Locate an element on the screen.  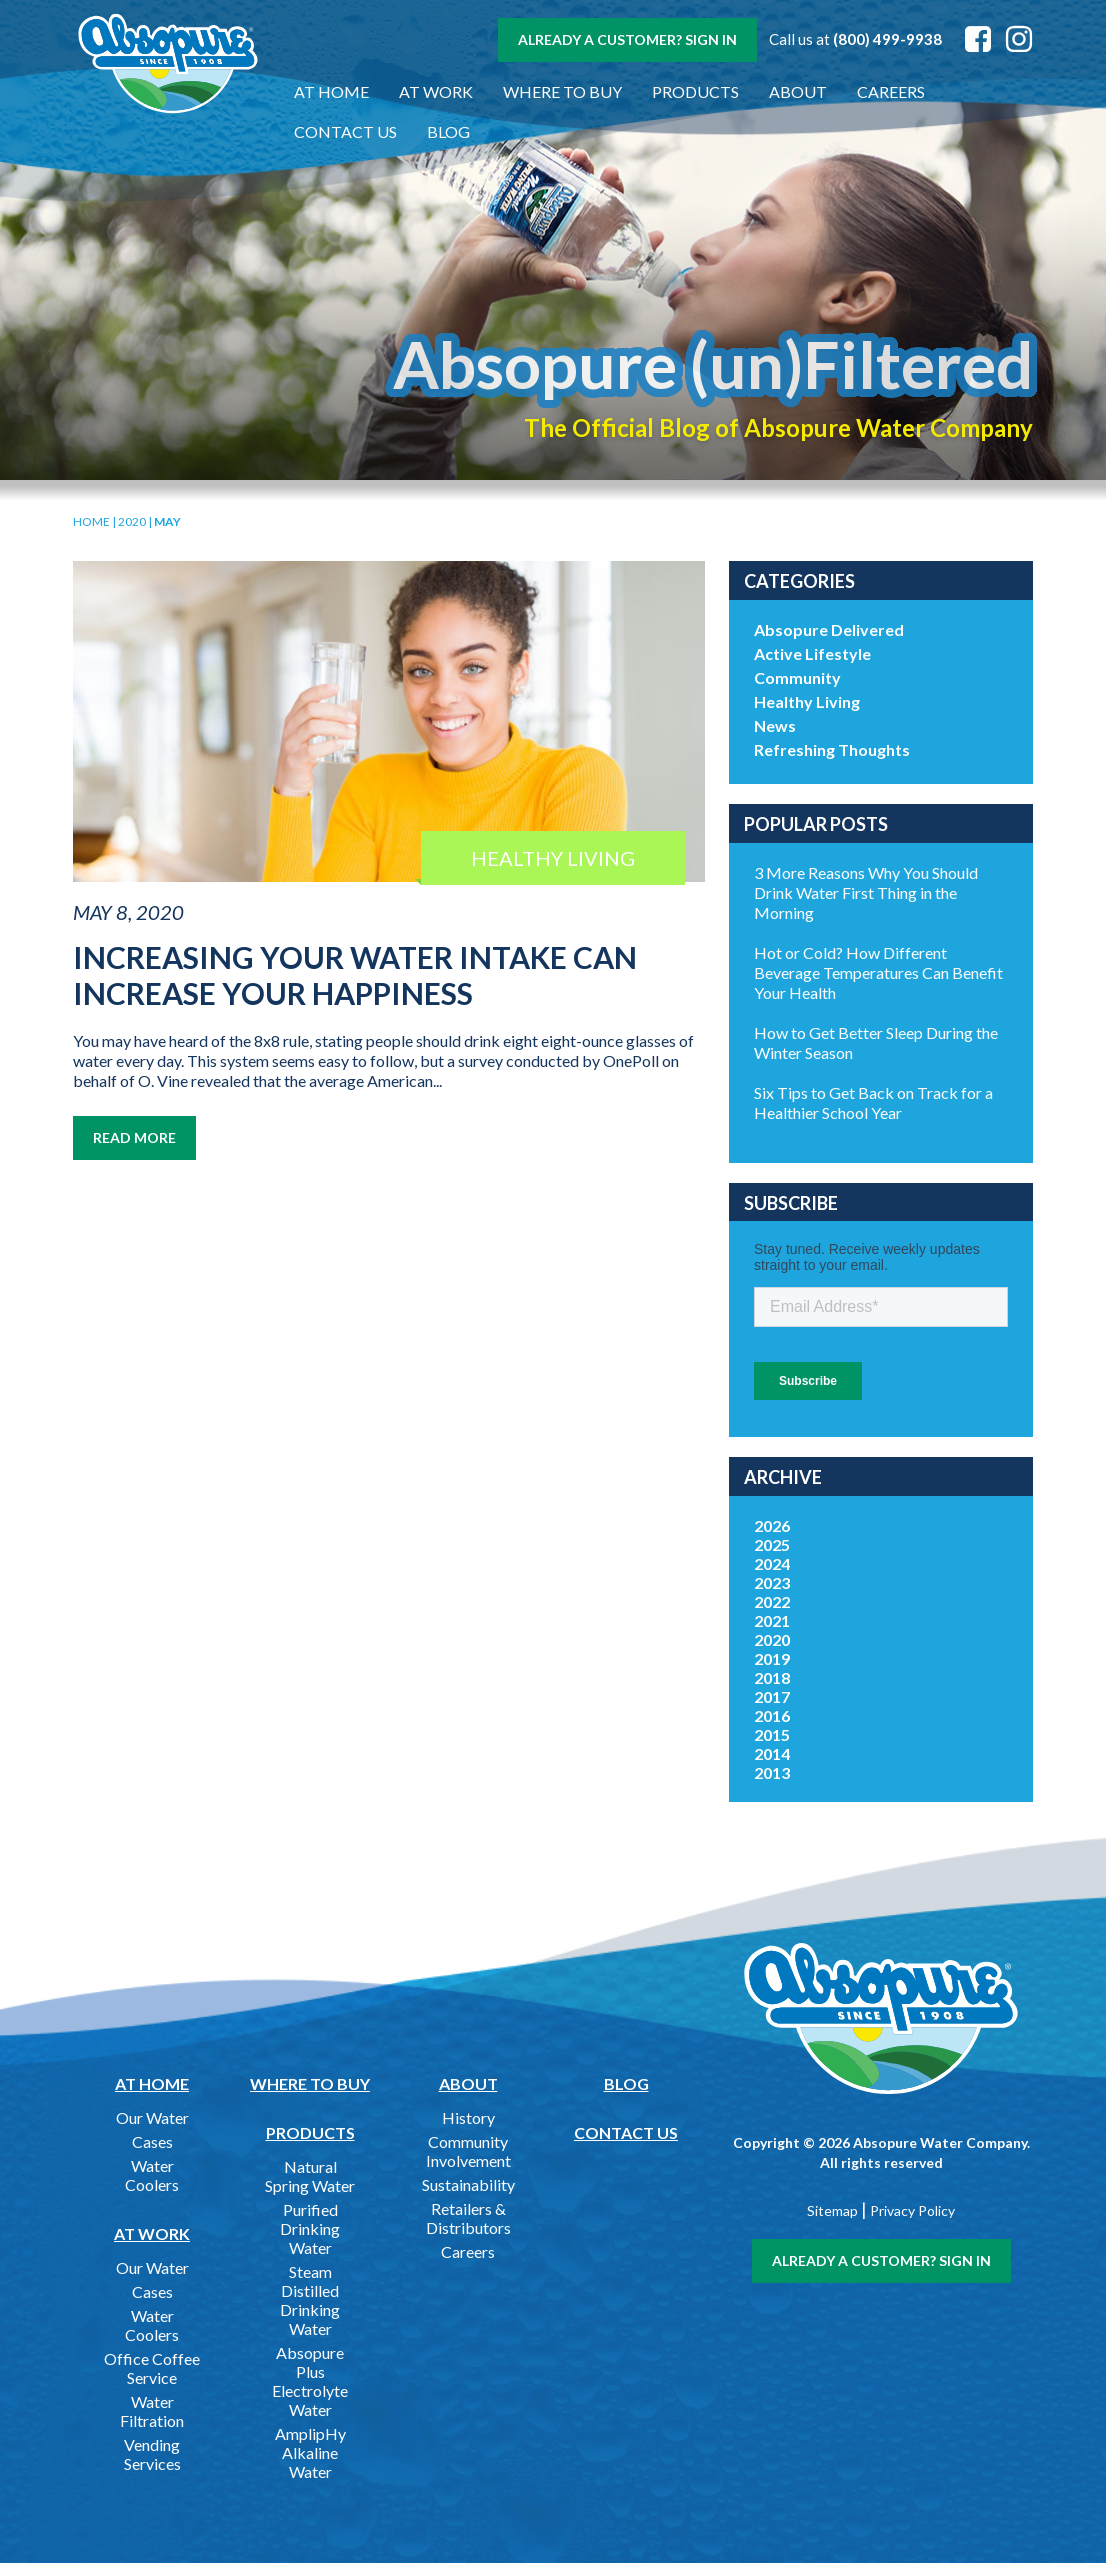
Cases is located at coordinates (152, 2141).